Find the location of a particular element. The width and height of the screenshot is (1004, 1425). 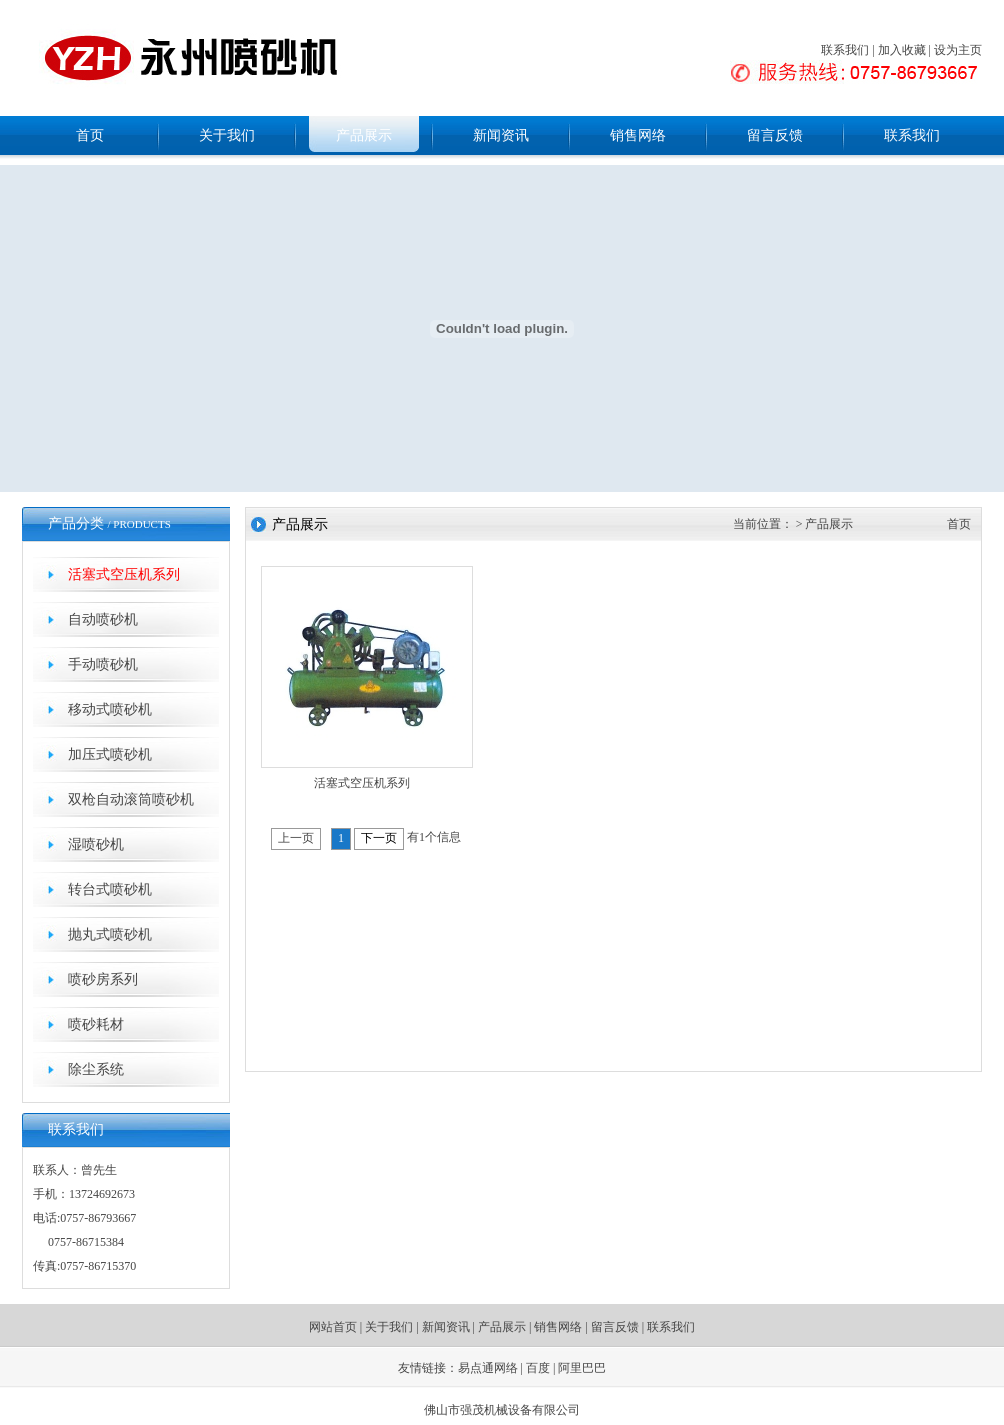

自动喷砂机 is located at coordinates (103, 619).